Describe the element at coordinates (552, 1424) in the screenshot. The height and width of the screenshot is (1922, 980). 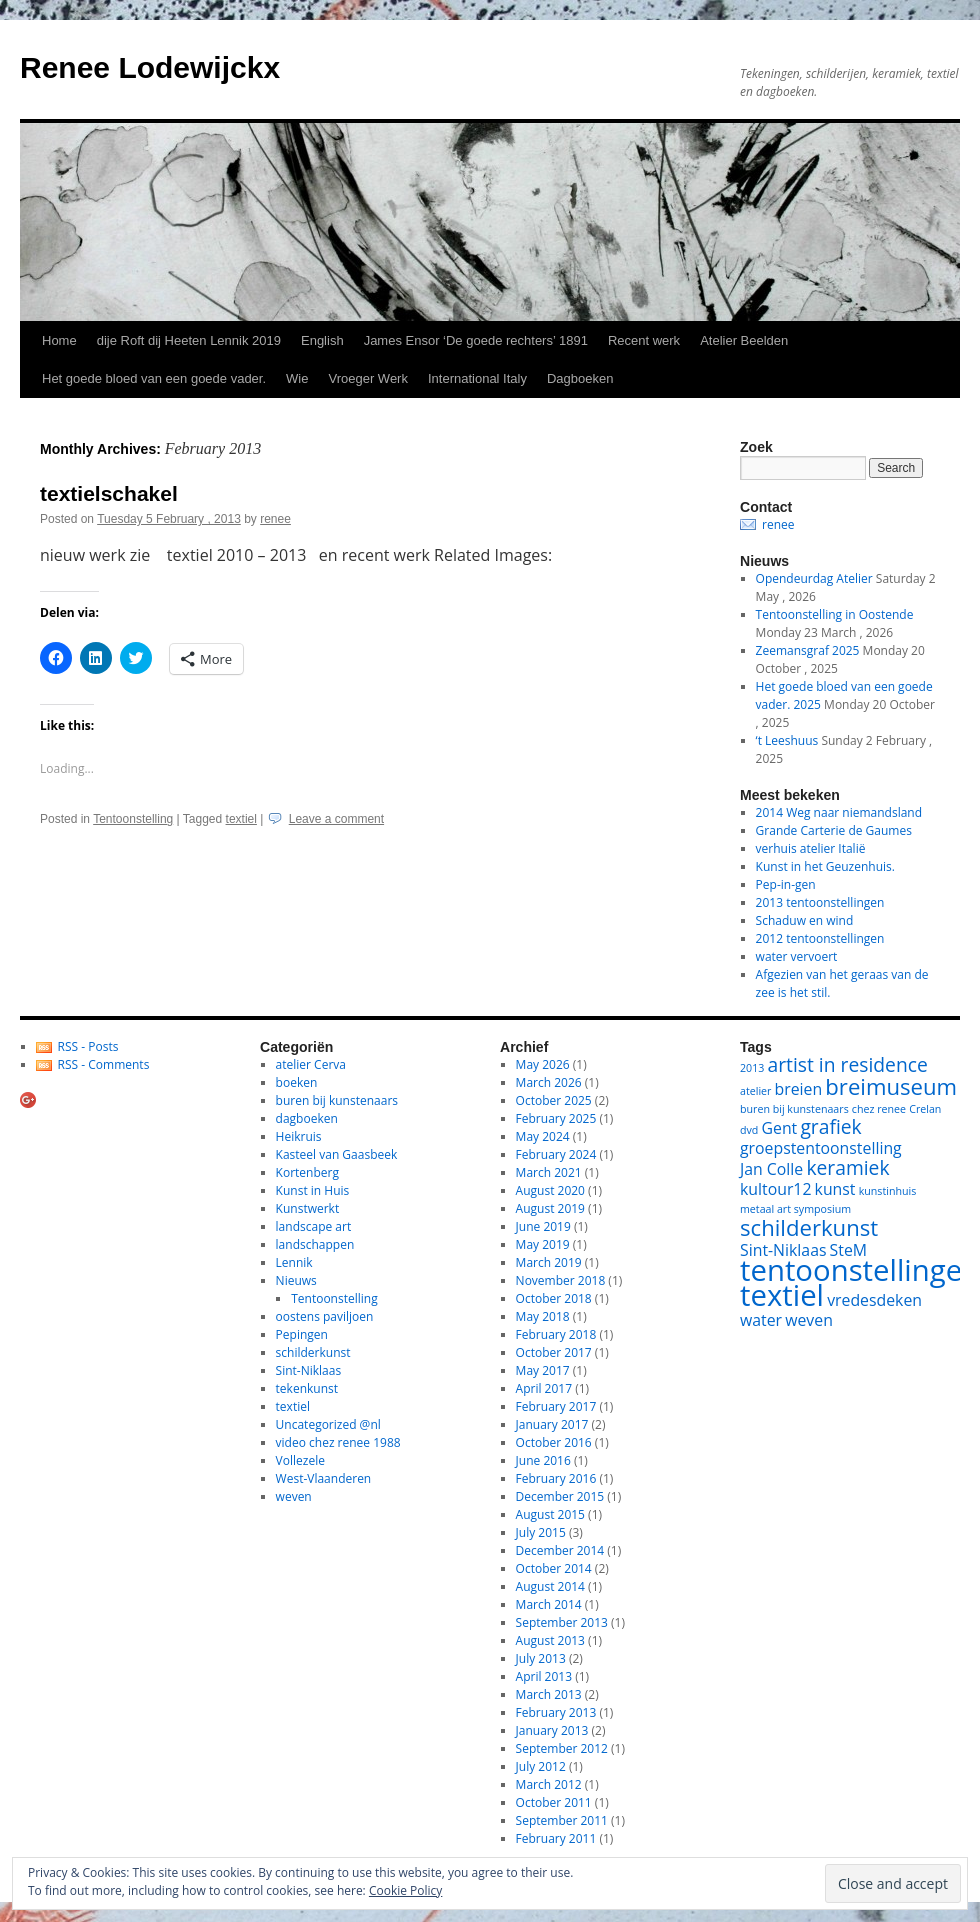
I see `January 2017` at that location.